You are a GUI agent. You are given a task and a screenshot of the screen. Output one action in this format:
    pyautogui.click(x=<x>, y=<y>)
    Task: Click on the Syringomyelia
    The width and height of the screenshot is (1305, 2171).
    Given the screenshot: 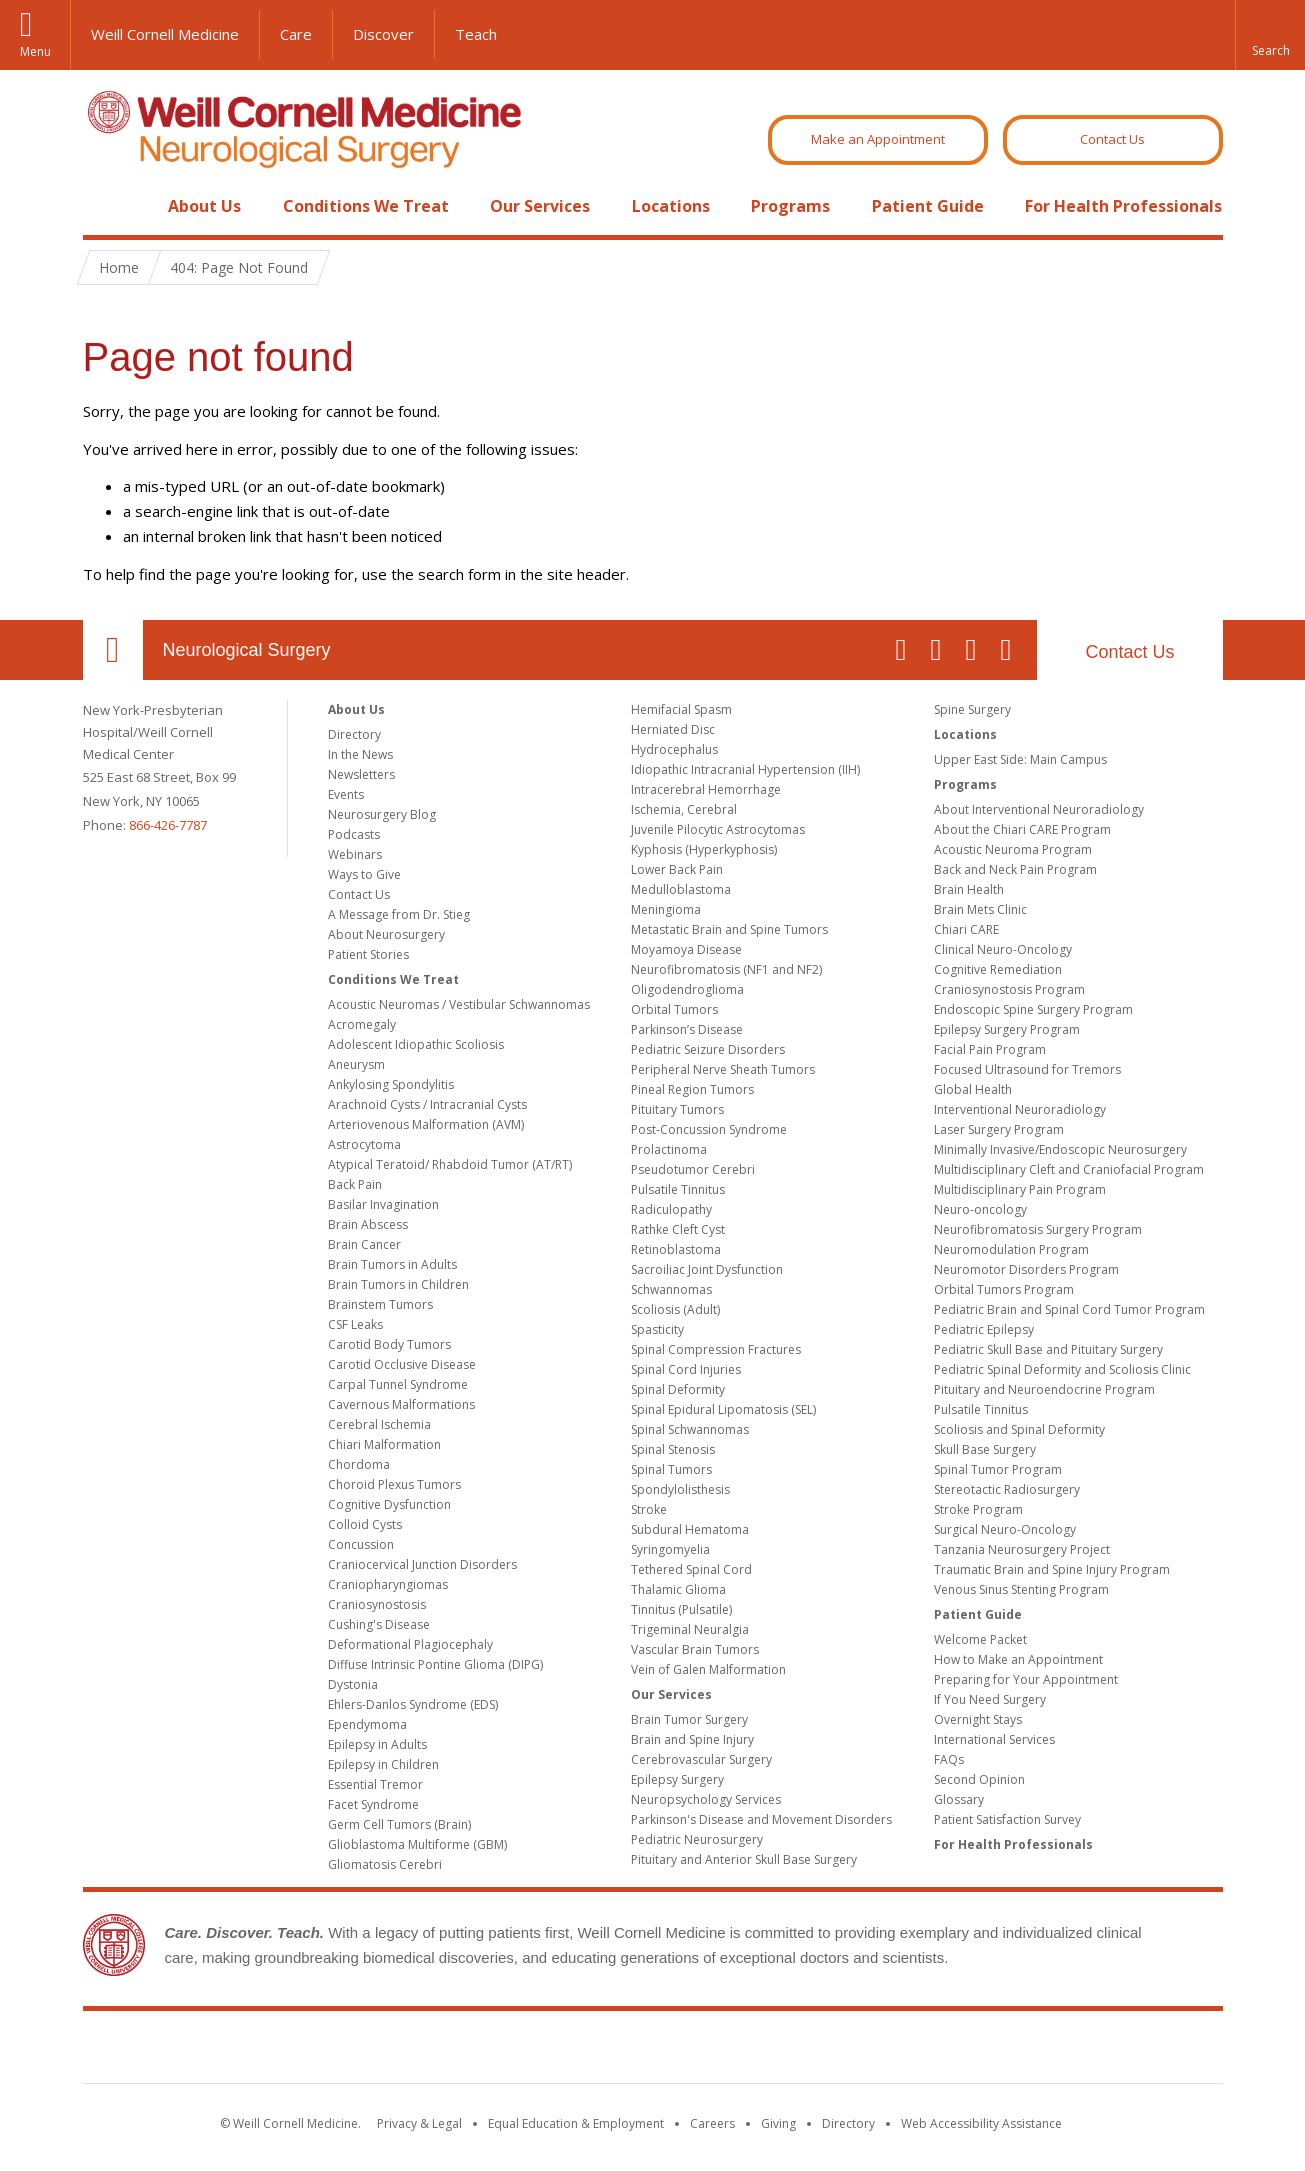 What is the action you would take?
    pyautogui.click(x=670, y=1549)
    